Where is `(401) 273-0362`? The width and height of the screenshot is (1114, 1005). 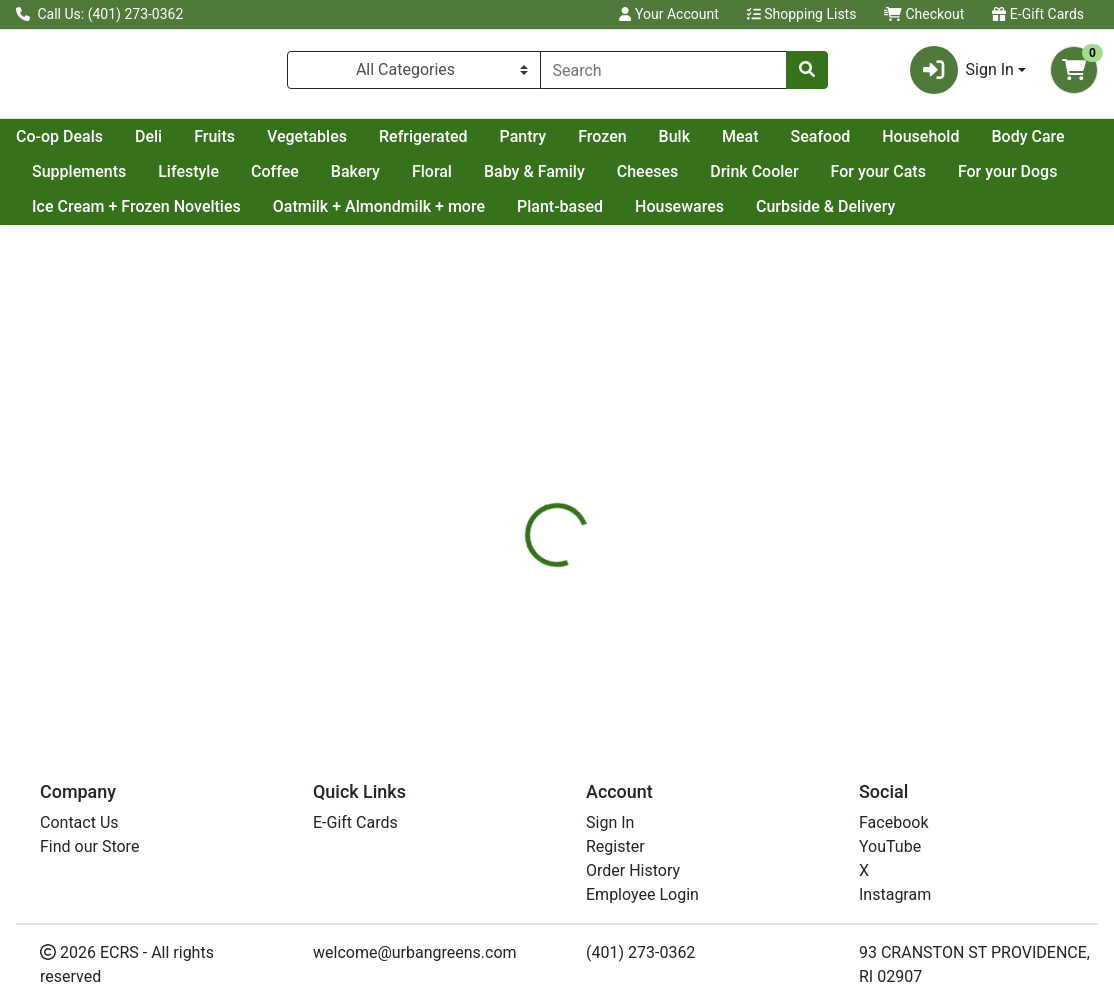 (401) 273-0362 is located at coordinates (640, 952).